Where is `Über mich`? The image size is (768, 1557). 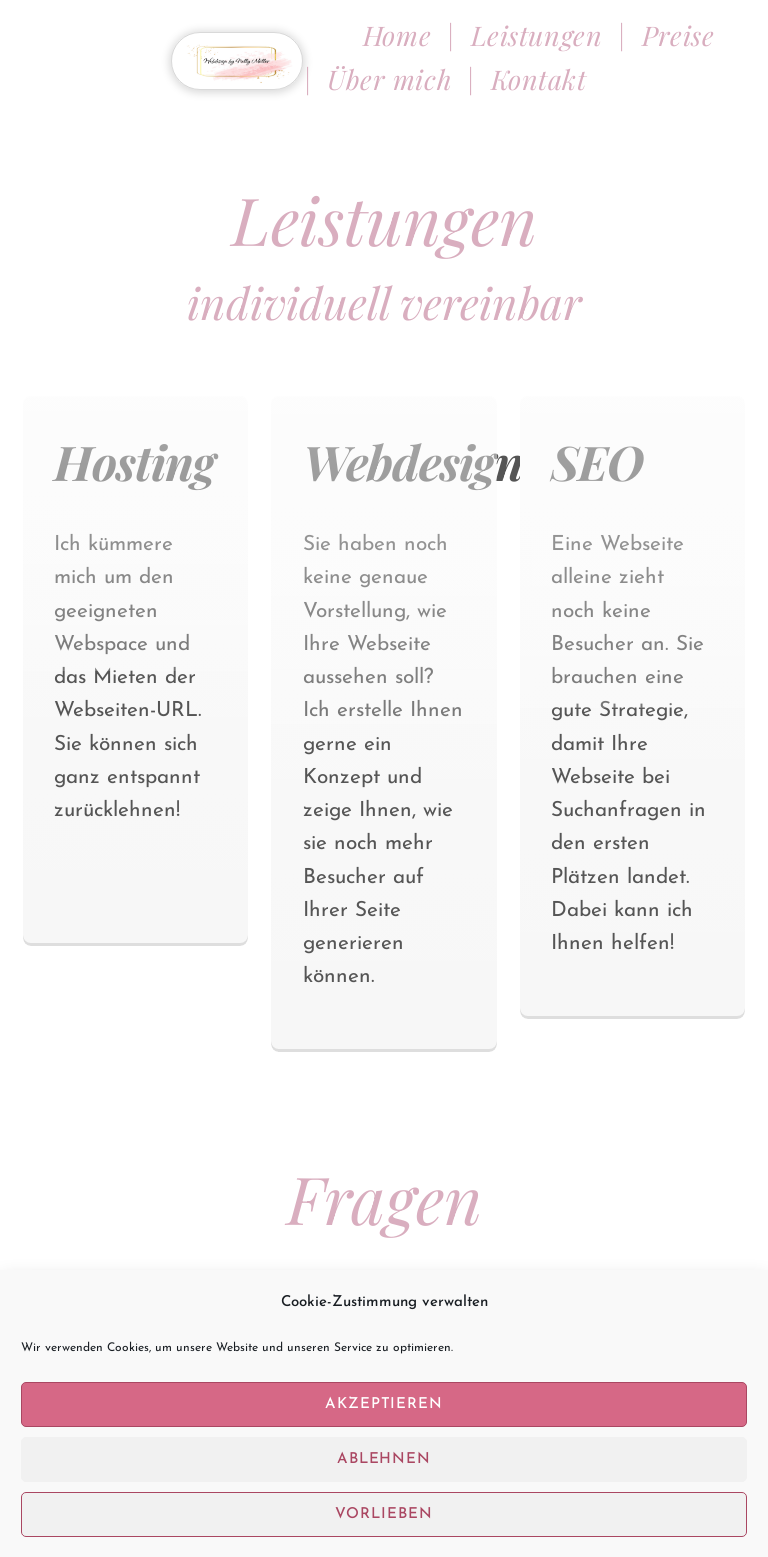 Über mich is located at coordinates (389, 79).